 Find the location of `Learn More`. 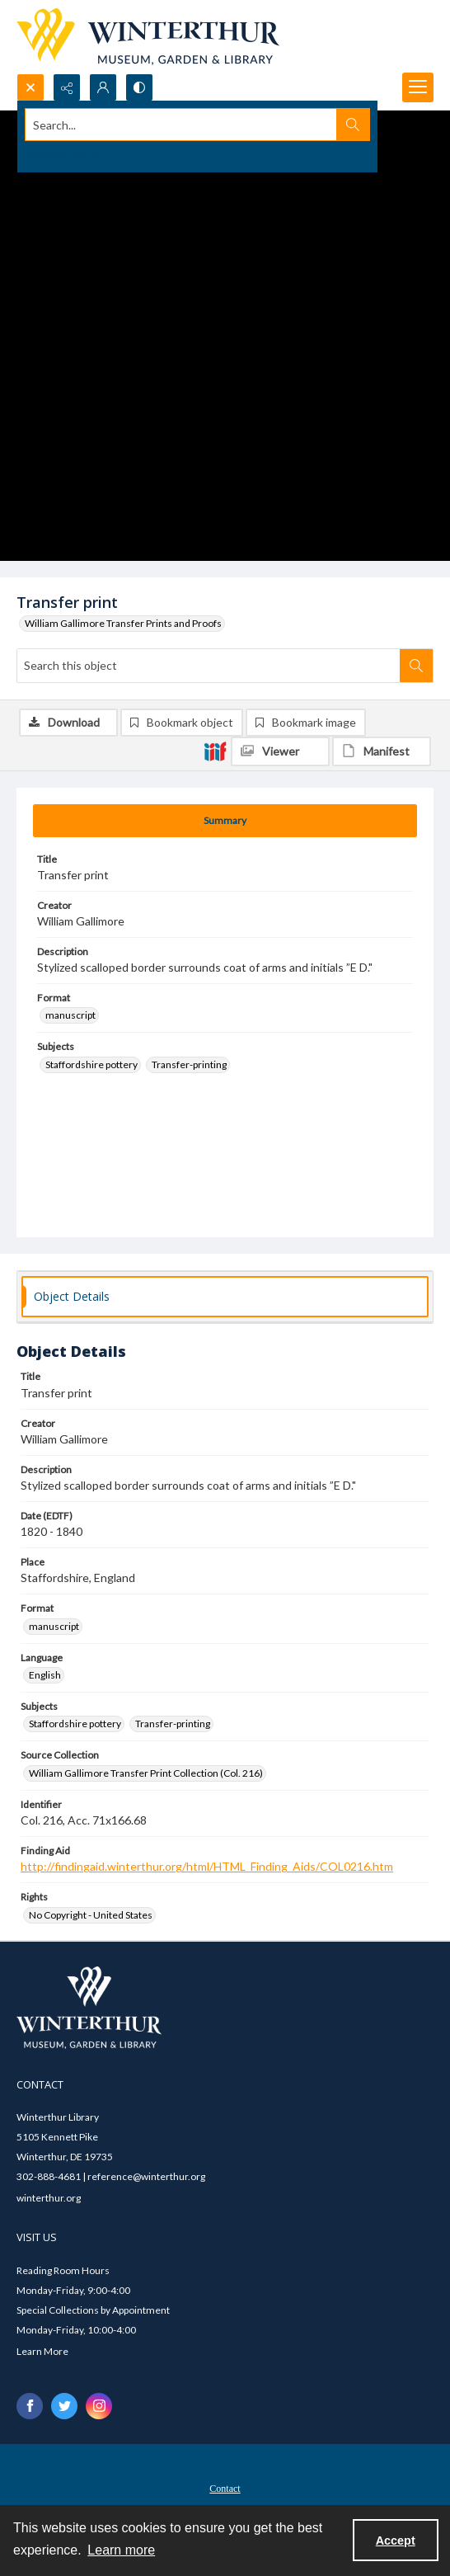

Learn More is located at coordinates (42, 2351).